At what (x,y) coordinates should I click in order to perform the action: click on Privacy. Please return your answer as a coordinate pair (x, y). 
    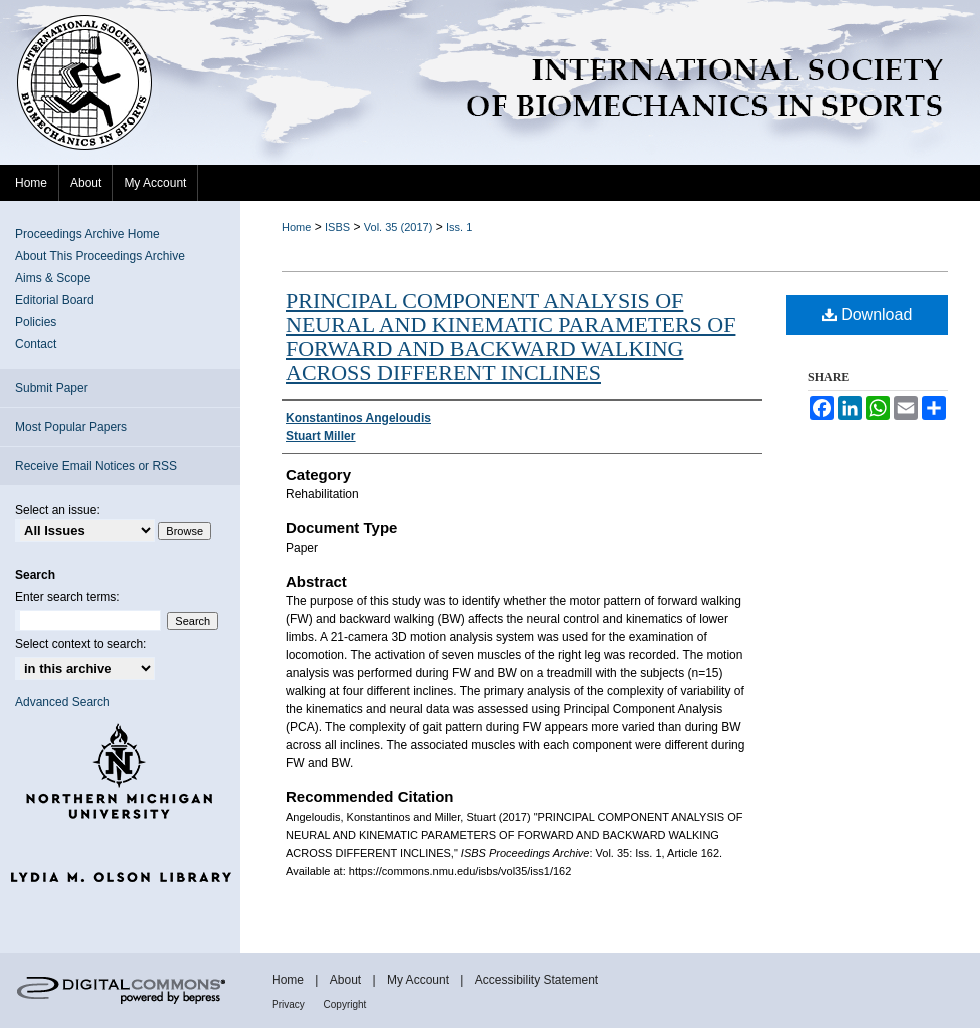
    Looking at the image, I should click on (290, 1004).